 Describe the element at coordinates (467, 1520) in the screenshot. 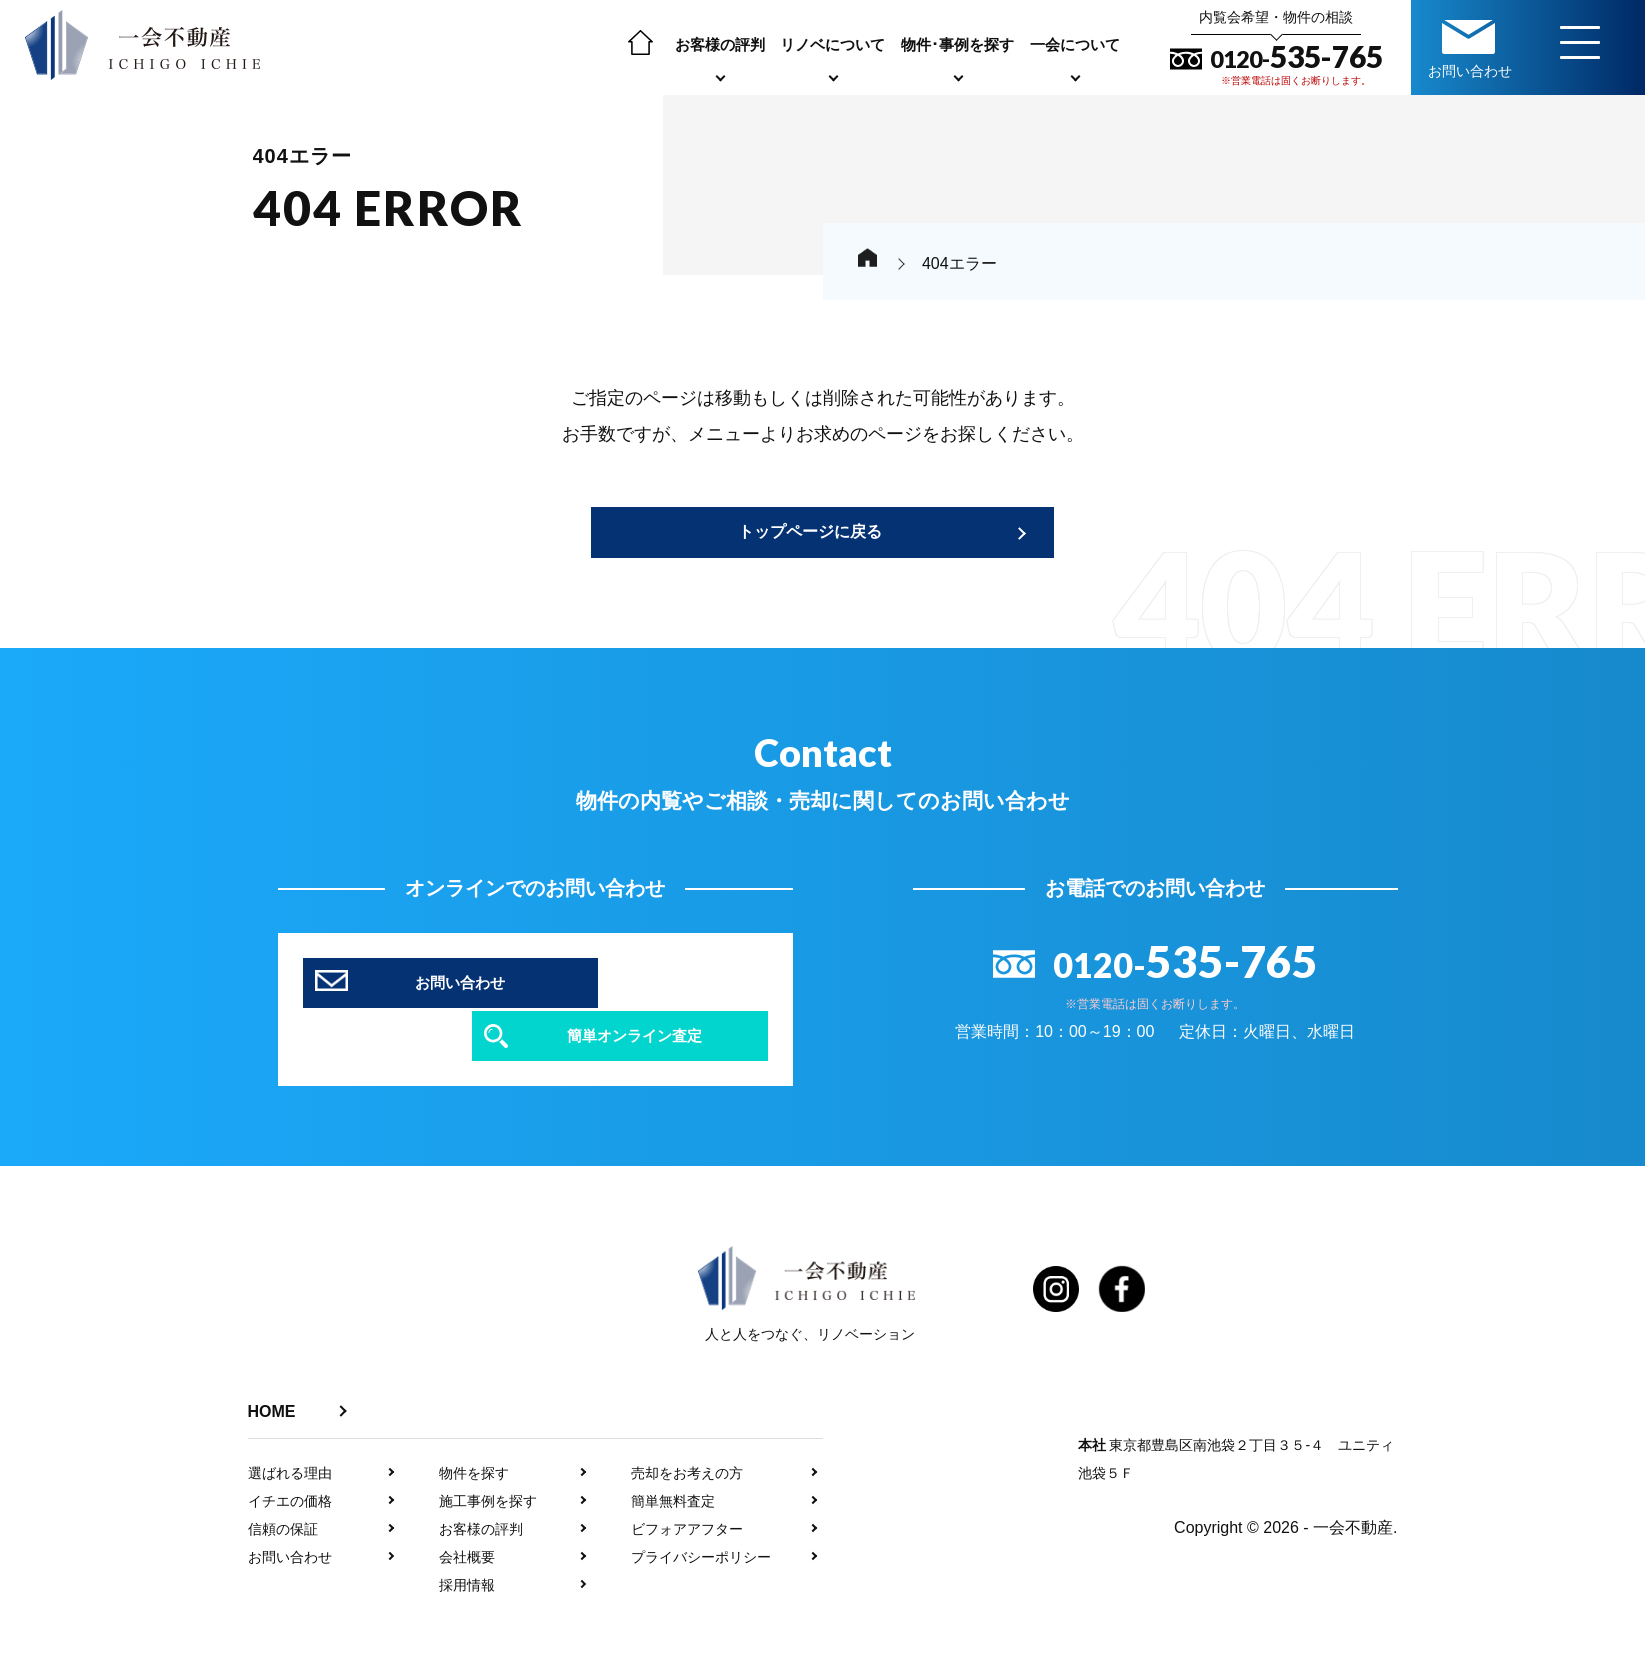

I see `会社概要` at that location.